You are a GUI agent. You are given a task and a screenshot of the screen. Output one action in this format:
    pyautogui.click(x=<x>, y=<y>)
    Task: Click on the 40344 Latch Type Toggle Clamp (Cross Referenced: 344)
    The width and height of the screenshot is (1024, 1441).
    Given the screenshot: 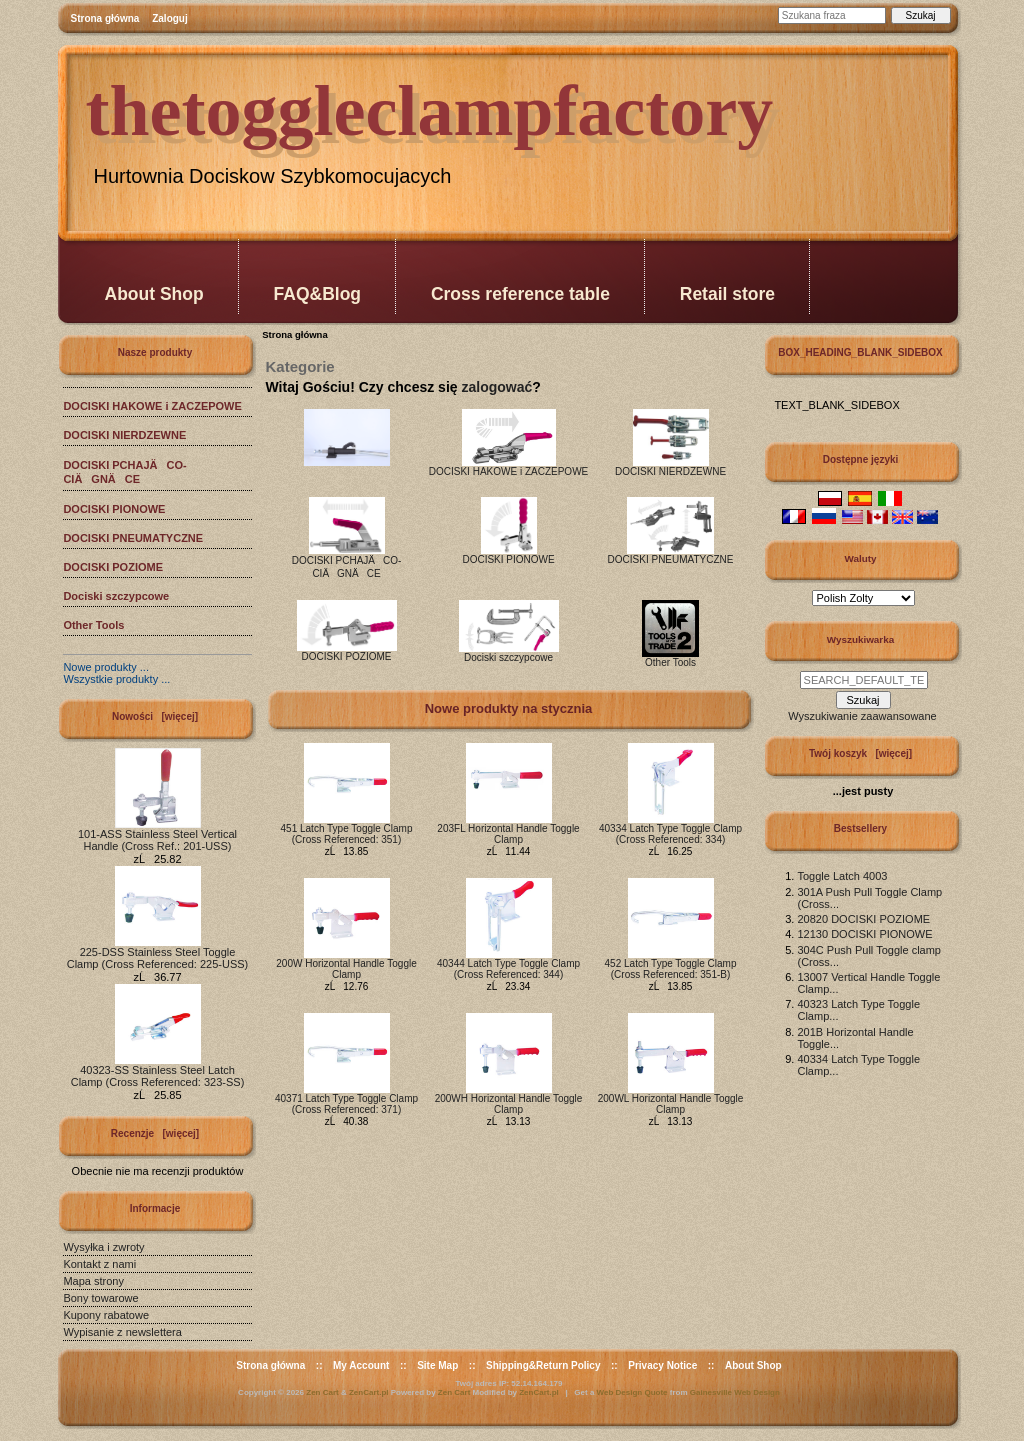 What is the action you would take?
    pyautogui.click(x=508, y=969)
    